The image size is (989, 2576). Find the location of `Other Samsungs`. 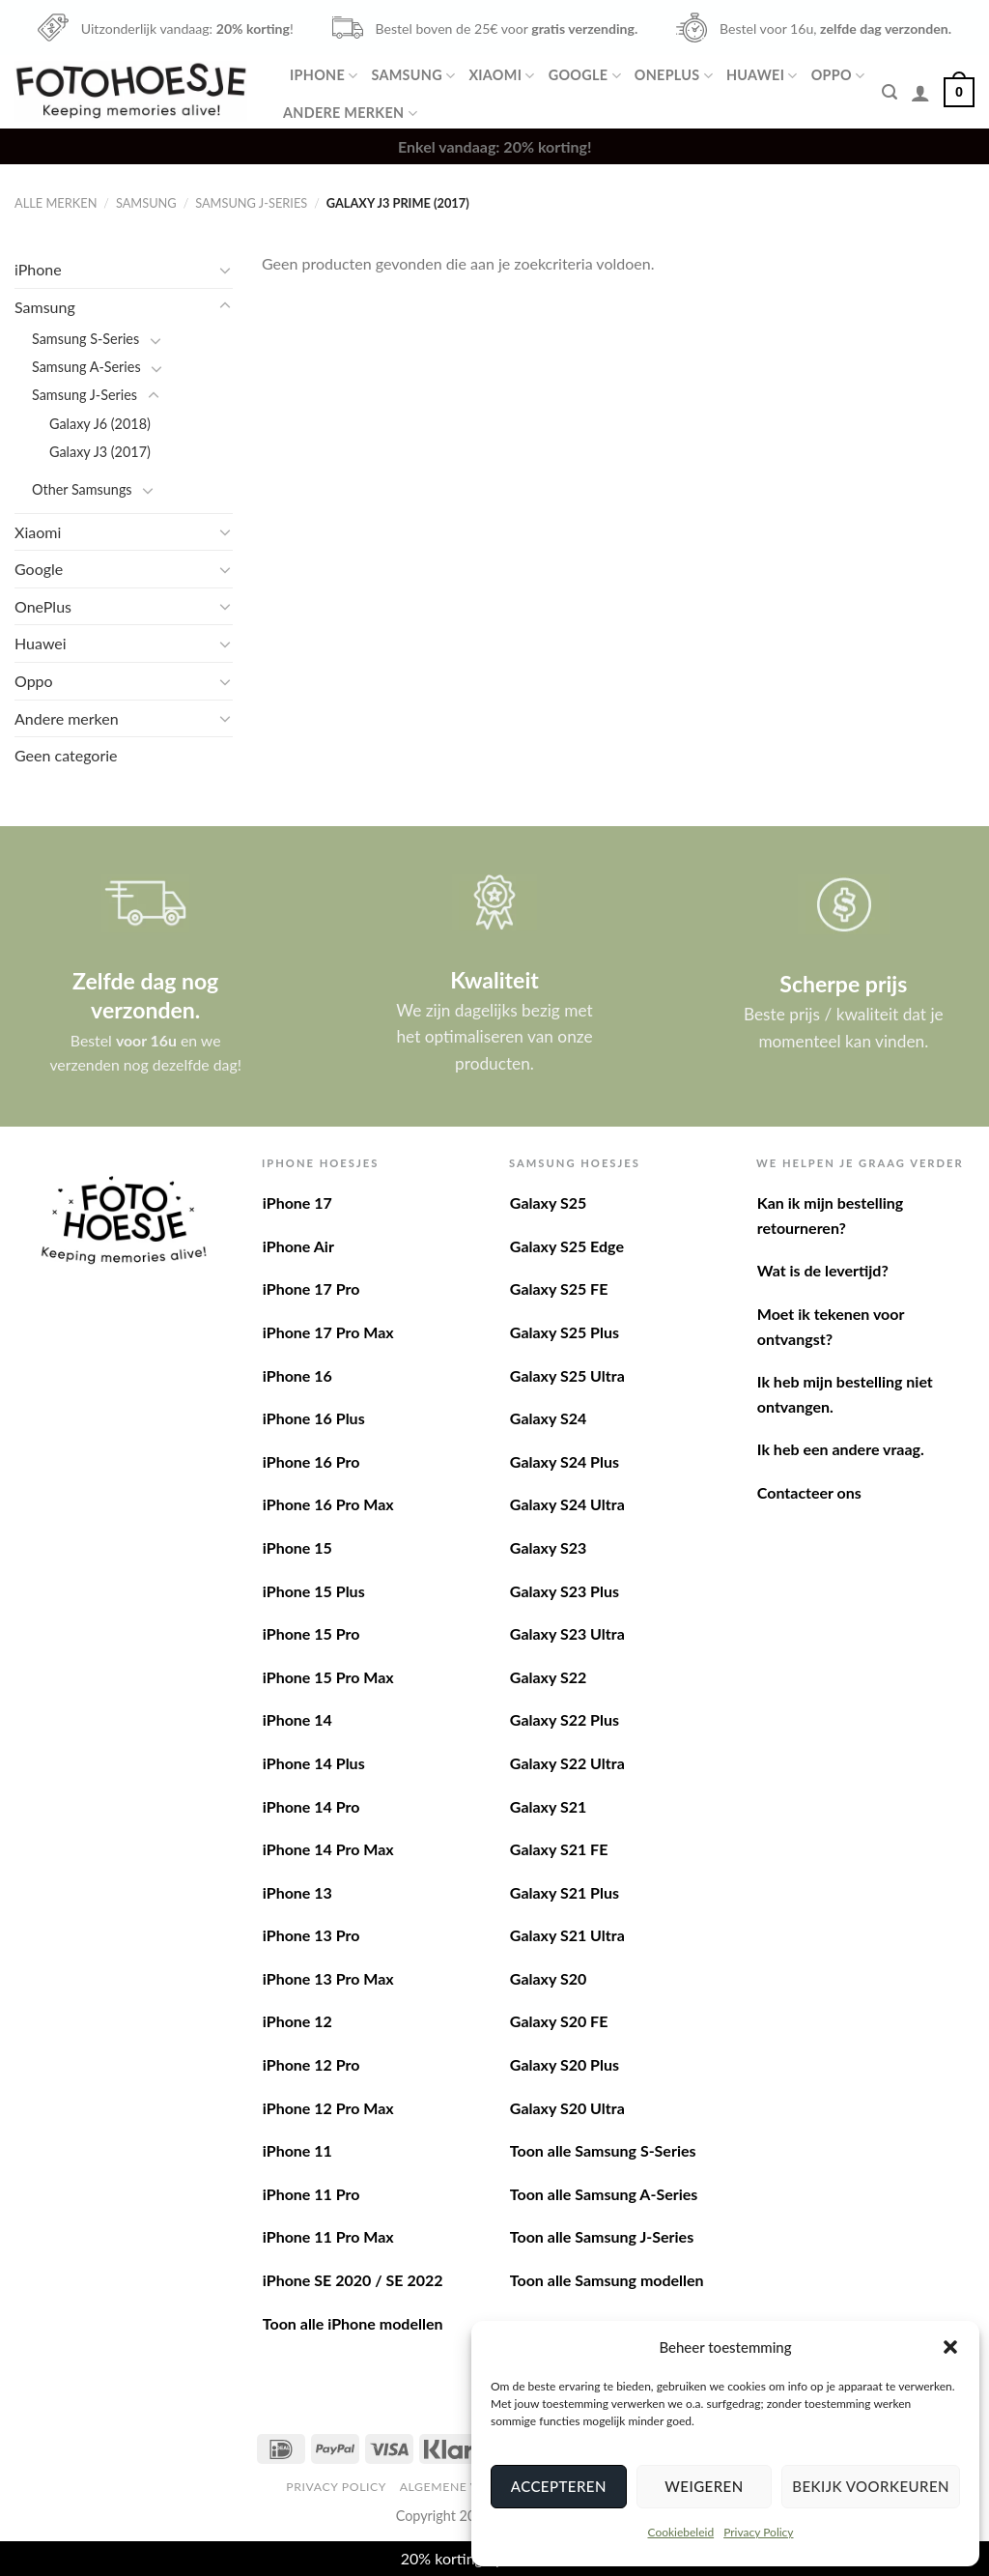

Other Samsungs is located at coordinates (82, 489).